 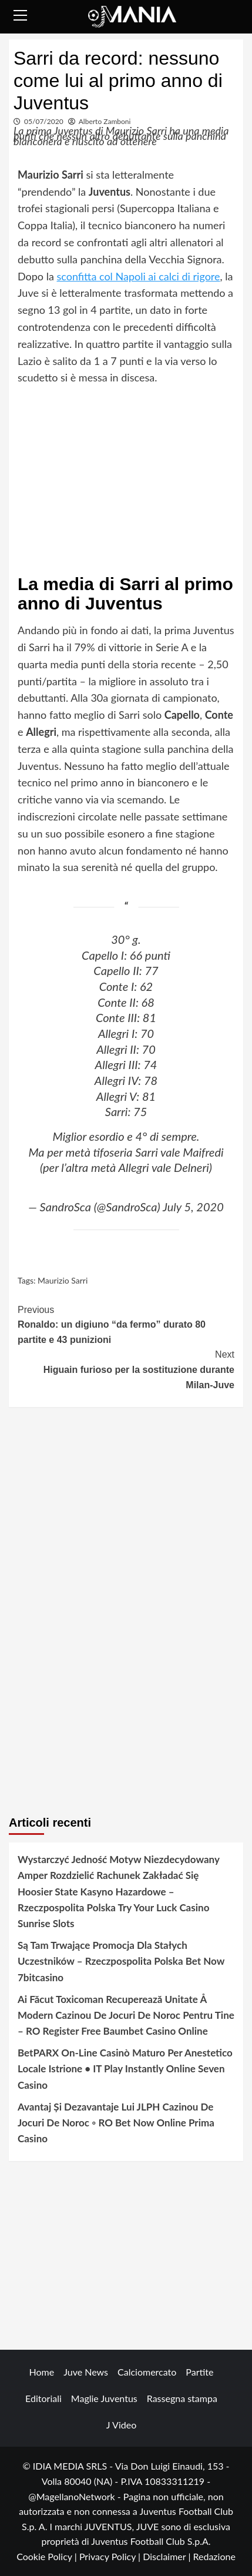 I want to click on Redazione, so click(x=214, y=2556).